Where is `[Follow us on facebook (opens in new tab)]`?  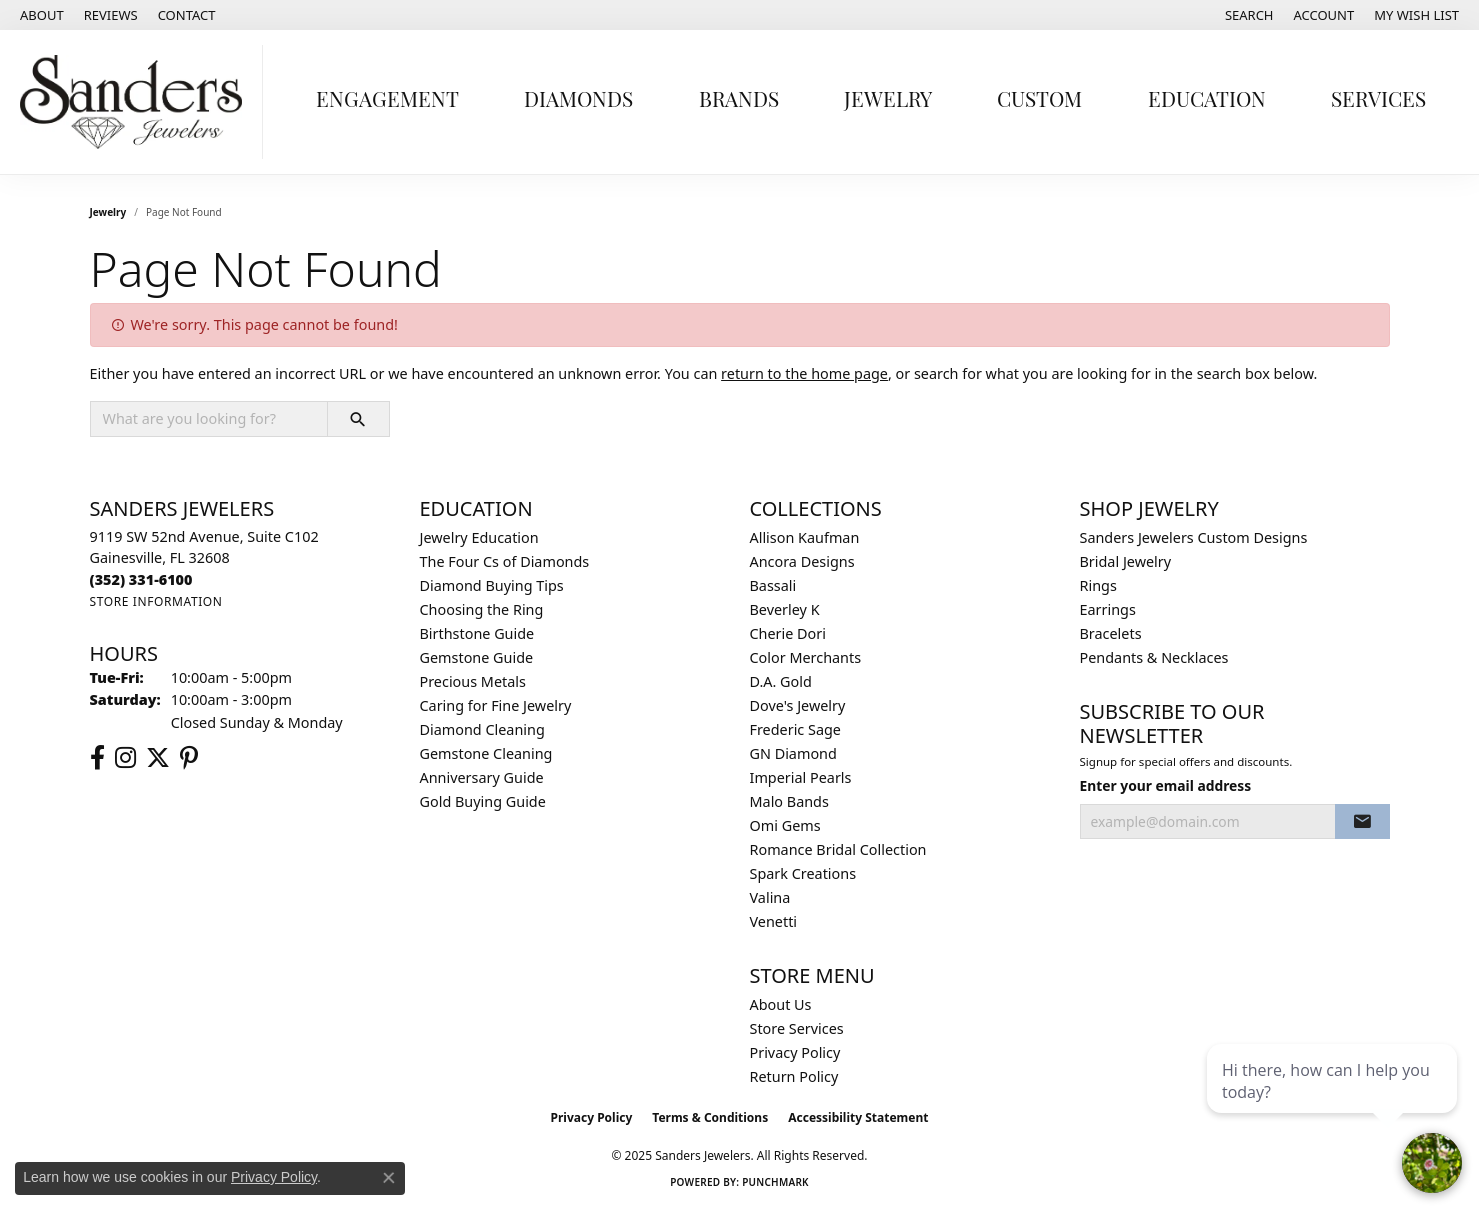
[Follow us on facebook (opens in new tab)] is located at coordinates (97, 758).